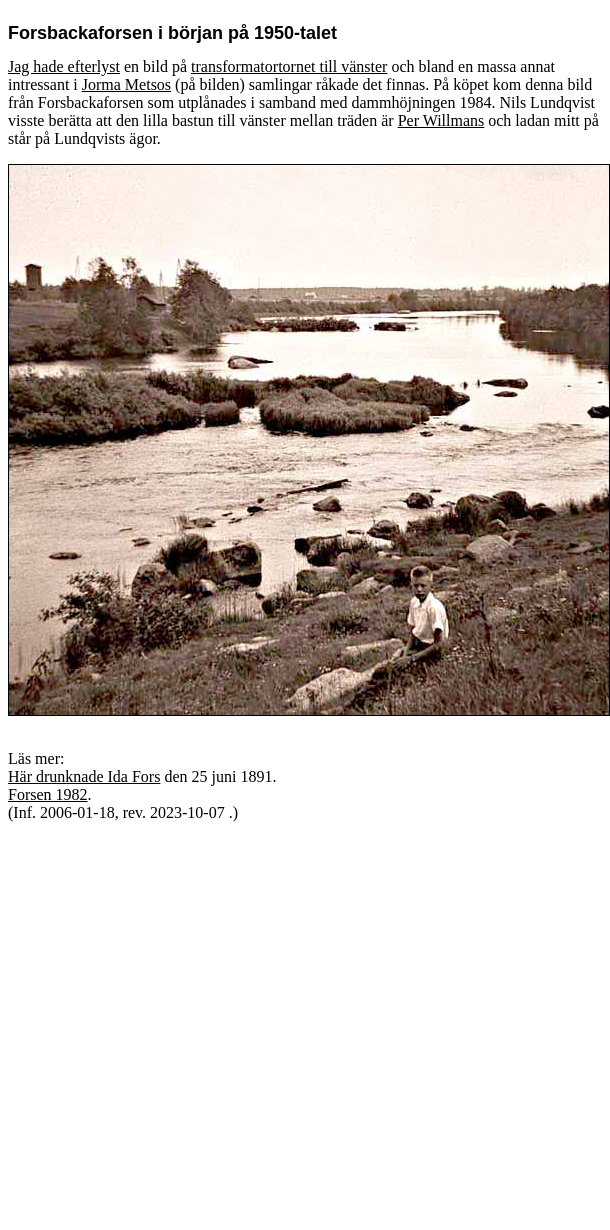 The width and height of the screenshot is (610, 1230). What do you see at coordinates (441, 120) in the screenshot?
I see `Per Willmans` at bounding box center [441, 120].